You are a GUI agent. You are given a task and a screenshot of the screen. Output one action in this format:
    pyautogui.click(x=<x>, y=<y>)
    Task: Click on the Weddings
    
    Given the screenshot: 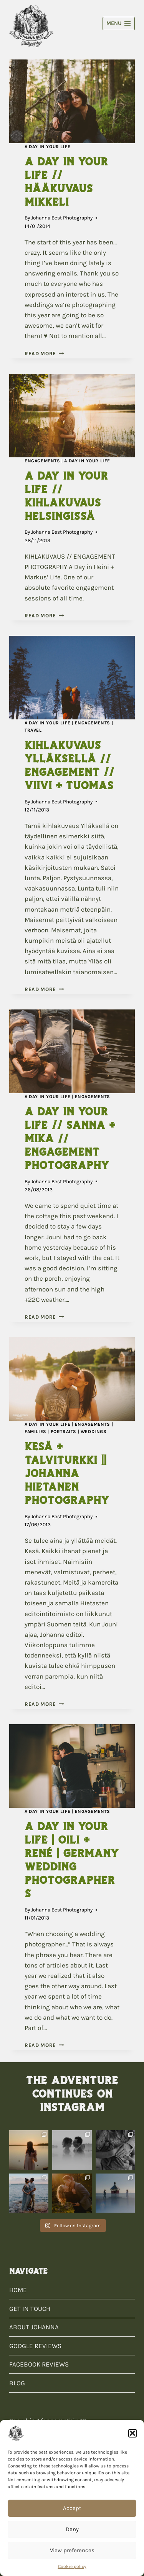 What is the action you would take?
    pyautogui.click(x=94, y=1431)
    